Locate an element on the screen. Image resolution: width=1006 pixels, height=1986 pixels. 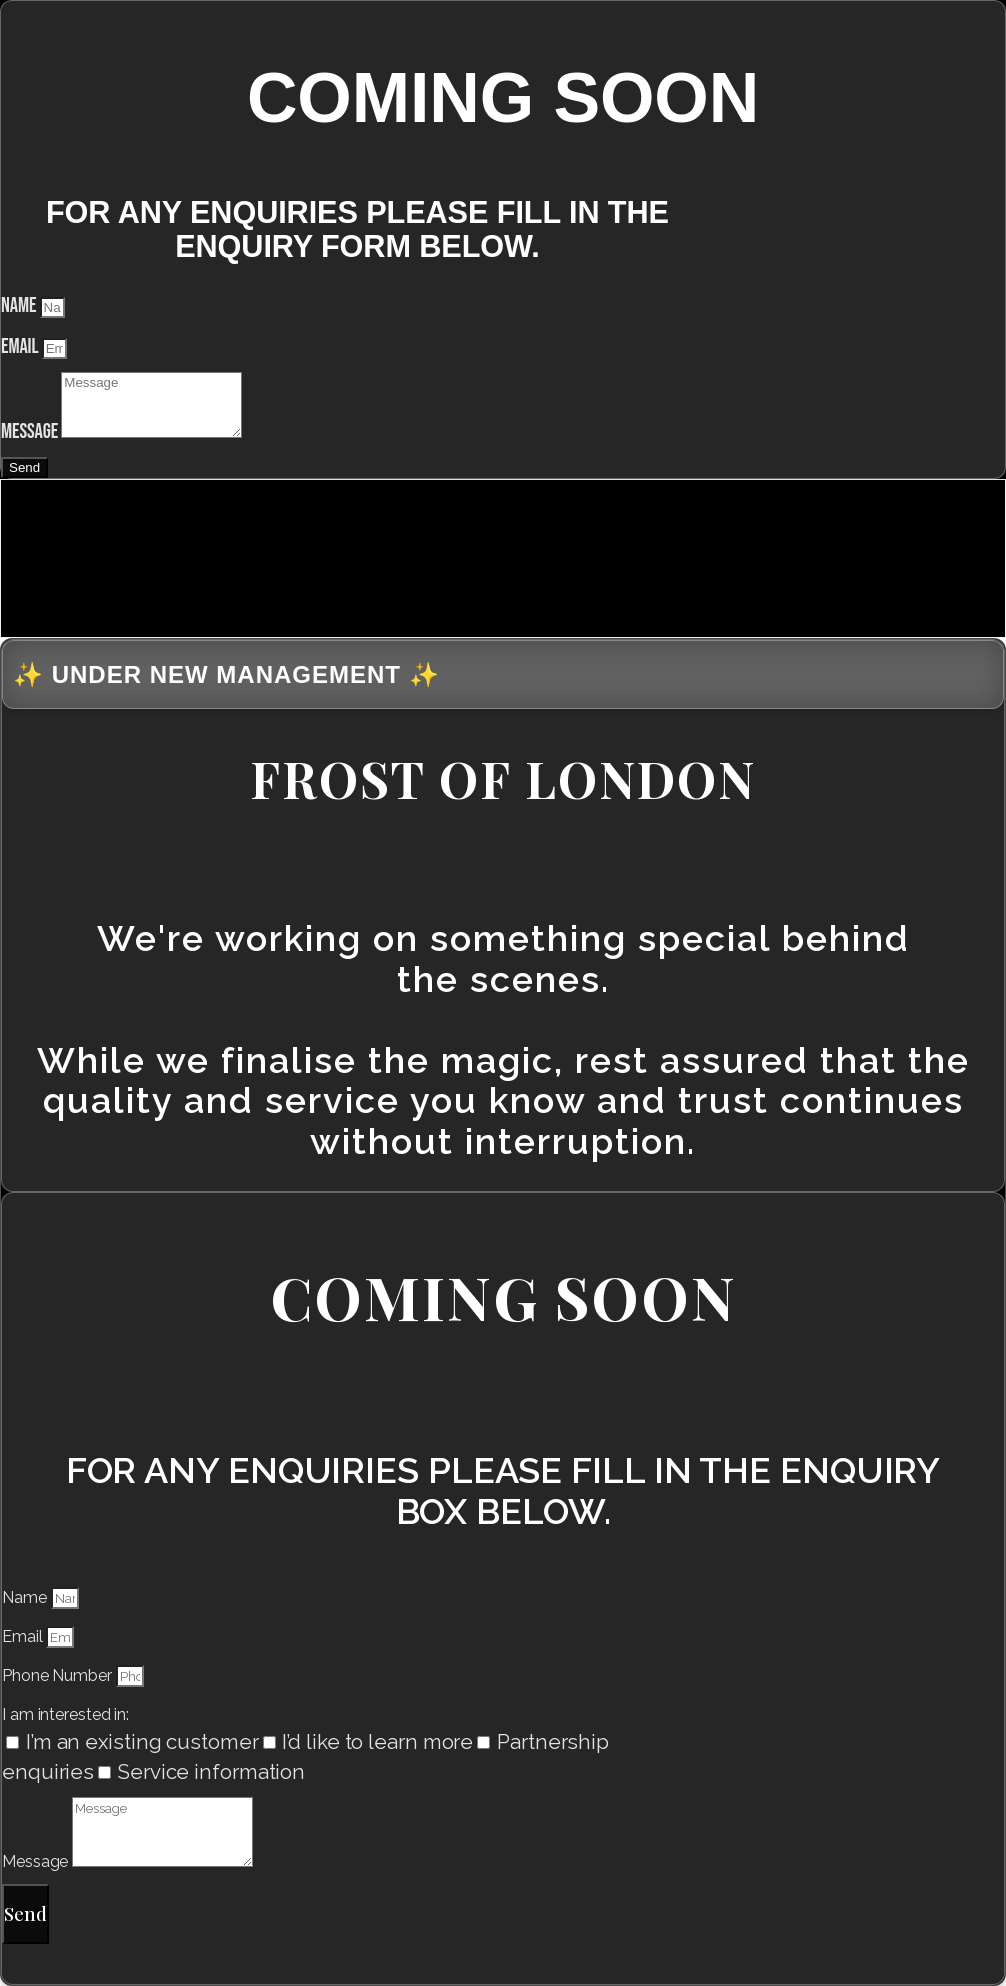
I am interested in: is located at coordinates (65, 1714).